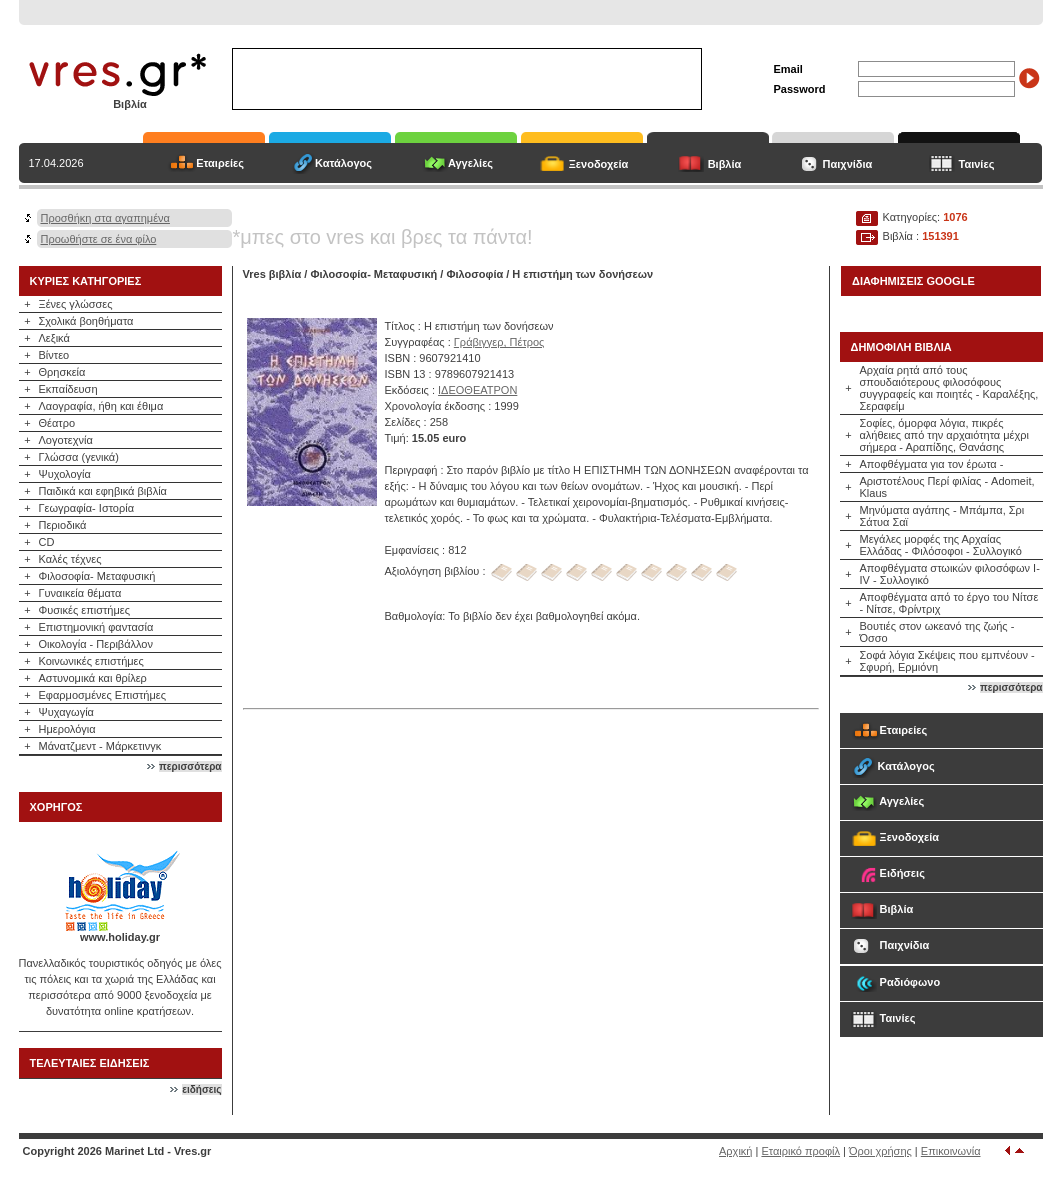 This screenshot has height=1181, width=1061. Describe the element at coordinates (477, 390) in the screenshot. I see `ΙΔΕΟΘΕΑΤΡΟΝ` at that location.